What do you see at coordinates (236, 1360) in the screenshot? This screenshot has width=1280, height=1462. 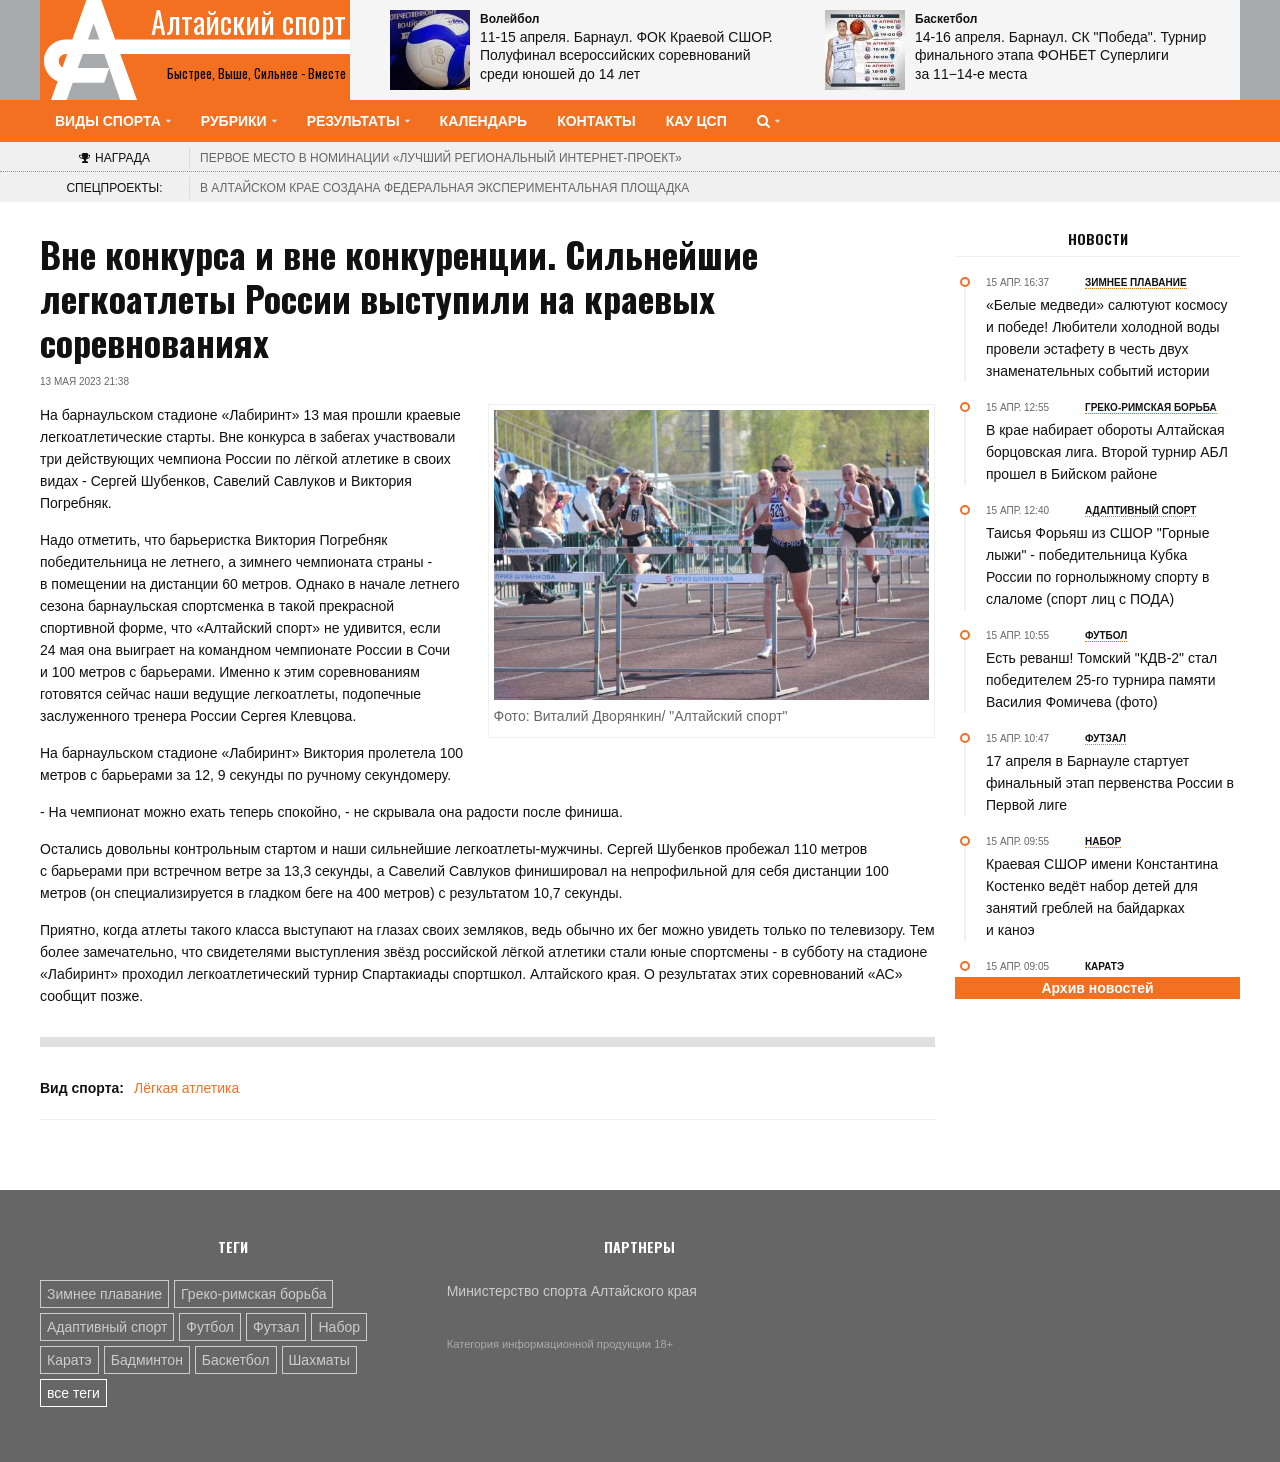 I see `Баскетбол` at bounding box center [236, 1360].